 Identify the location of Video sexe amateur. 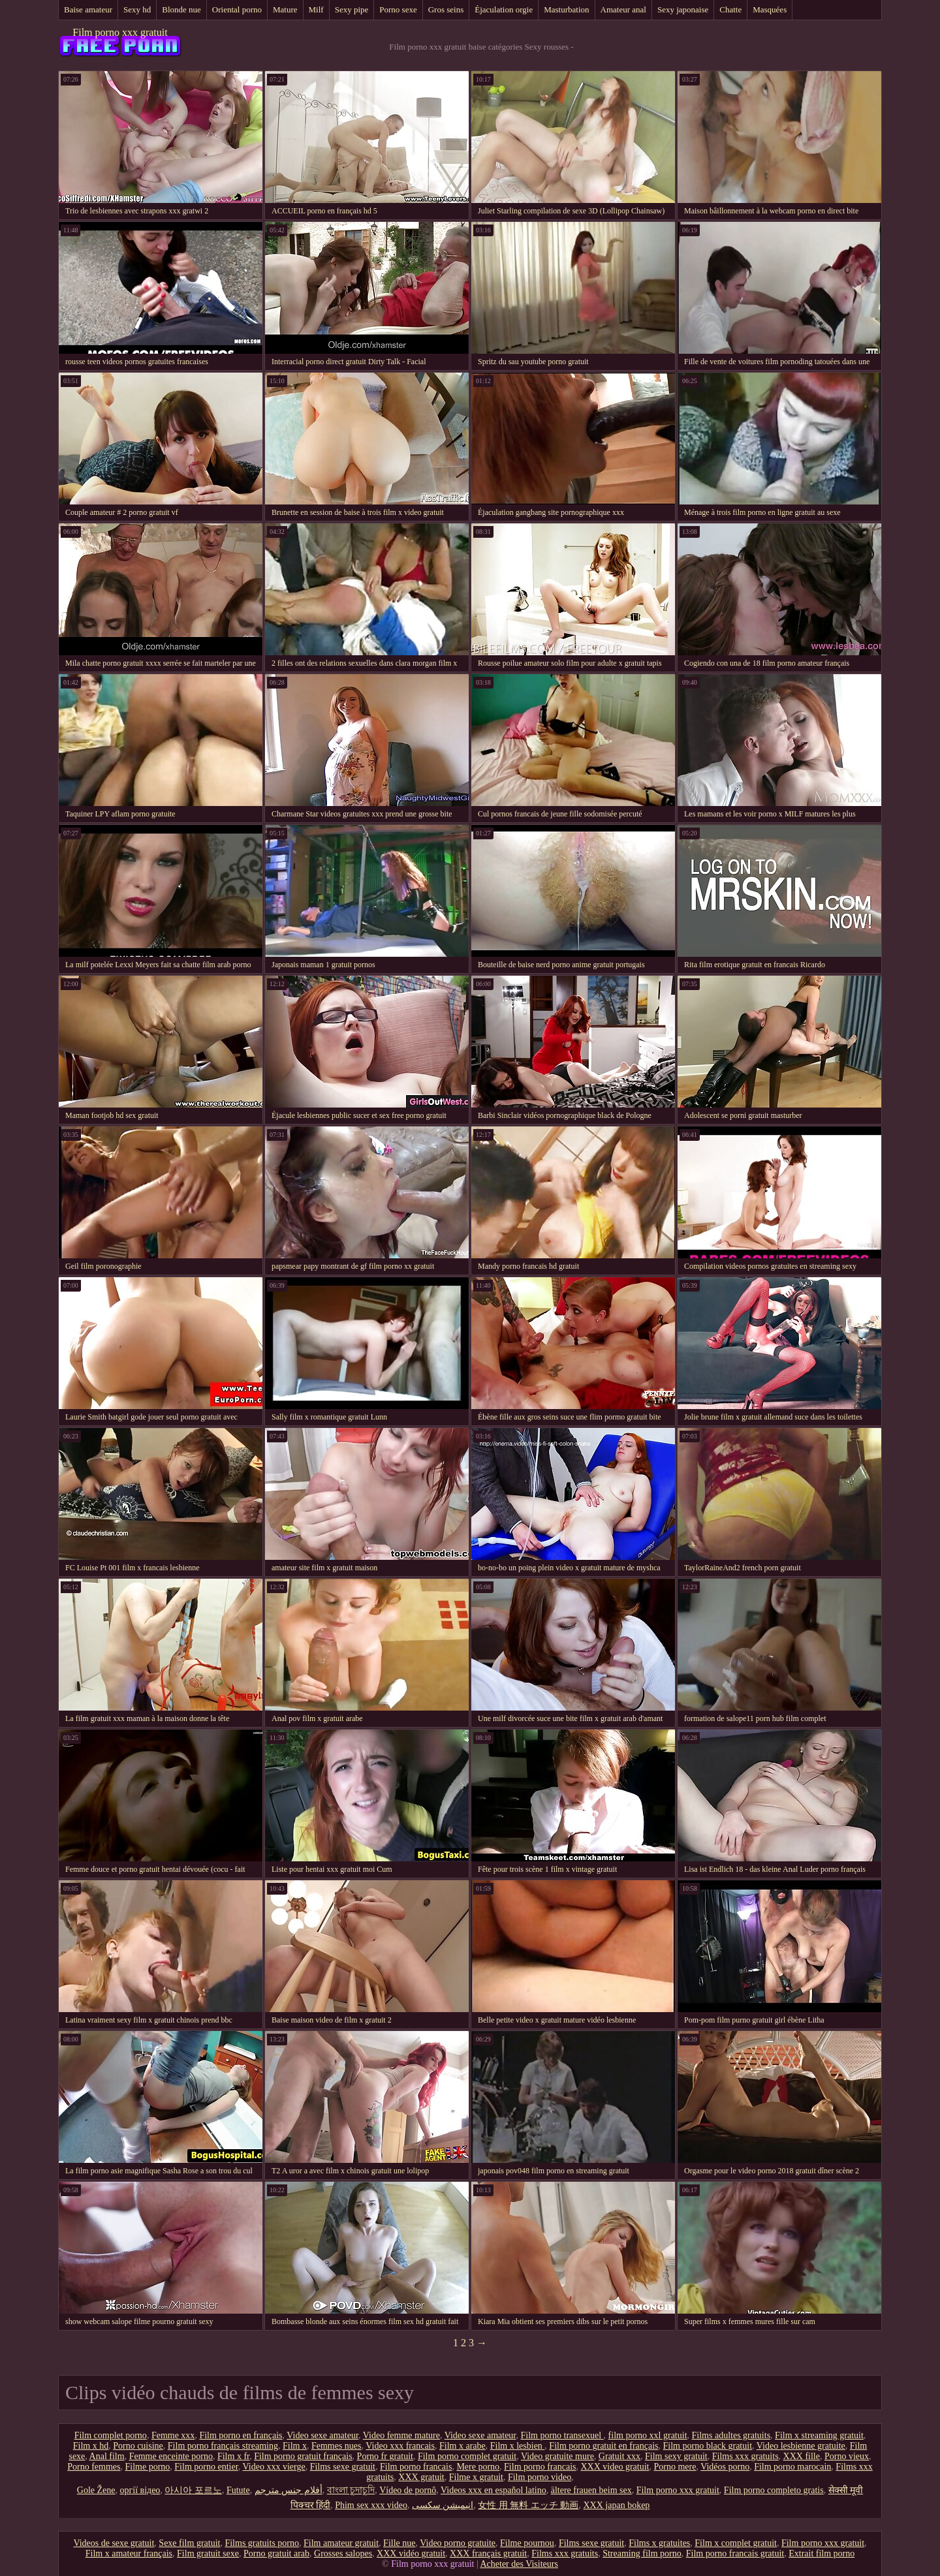
(322, 2435).